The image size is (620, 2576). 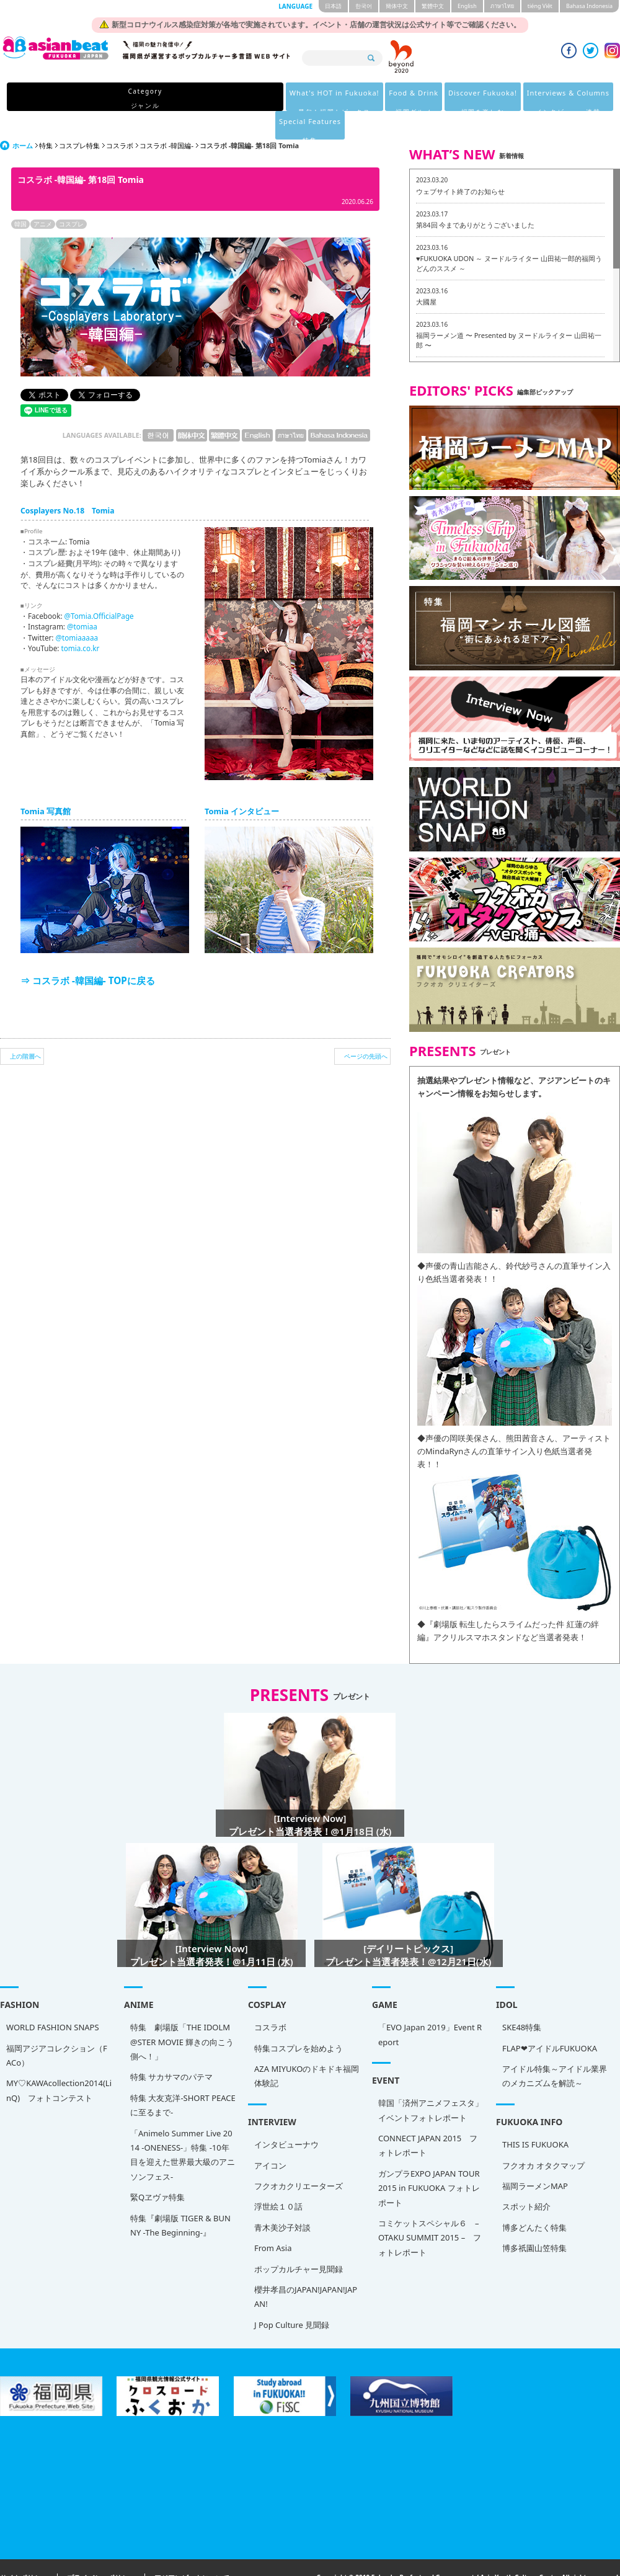 I want to click on What's HOT in Fukuoka!, so click(x=179, y=98).